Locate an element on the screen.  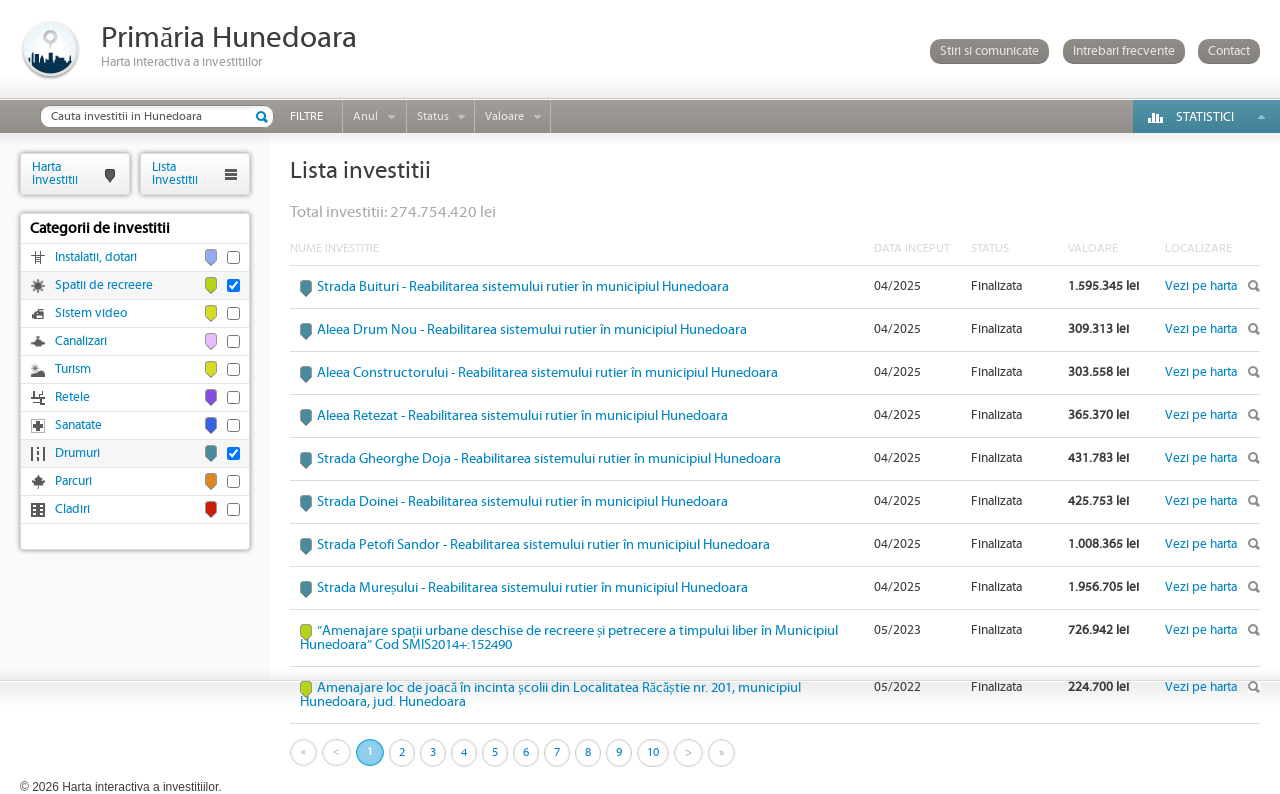
Aleea Retezat - Reabilitarea sistemului rutier în municipiul Hunedoara is located at coordinates (522, 416).